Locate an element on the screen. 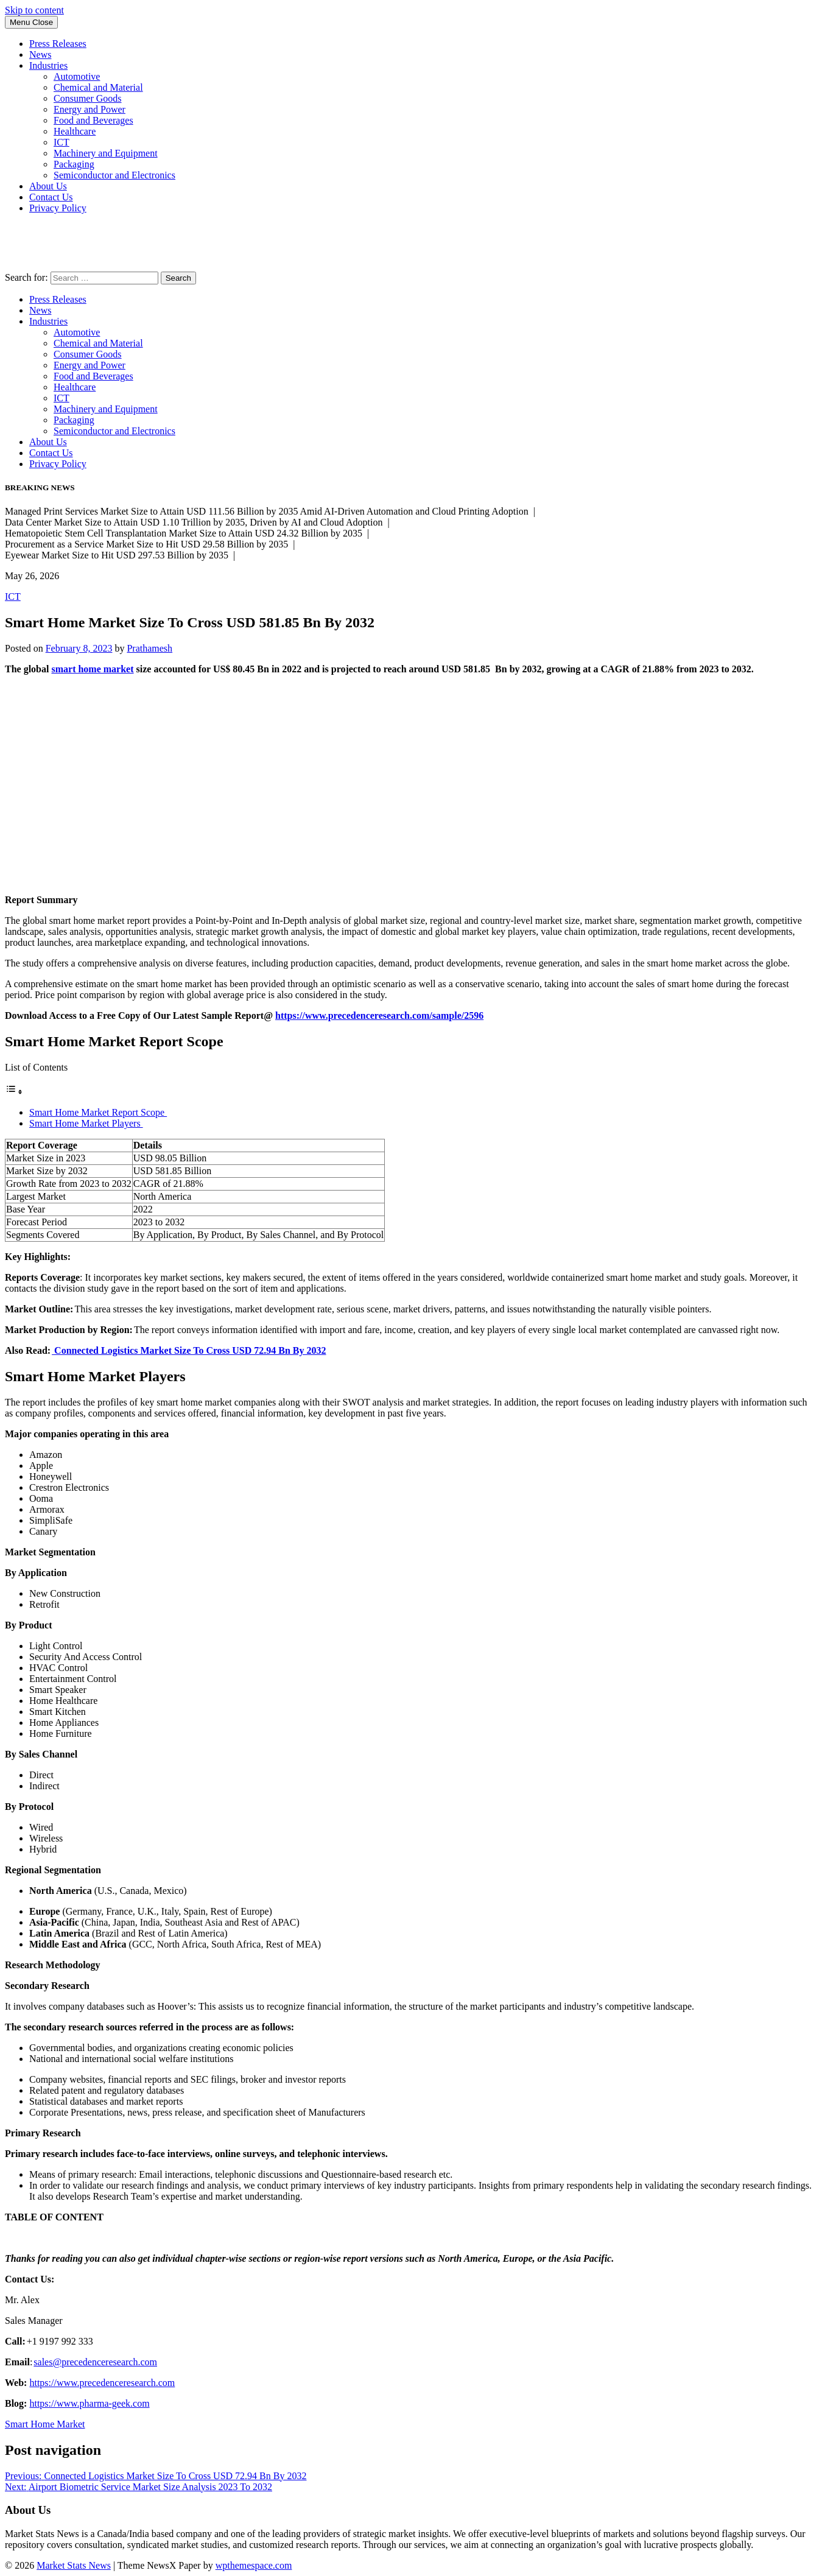  Healthcare is located at coordinates (75, 131).